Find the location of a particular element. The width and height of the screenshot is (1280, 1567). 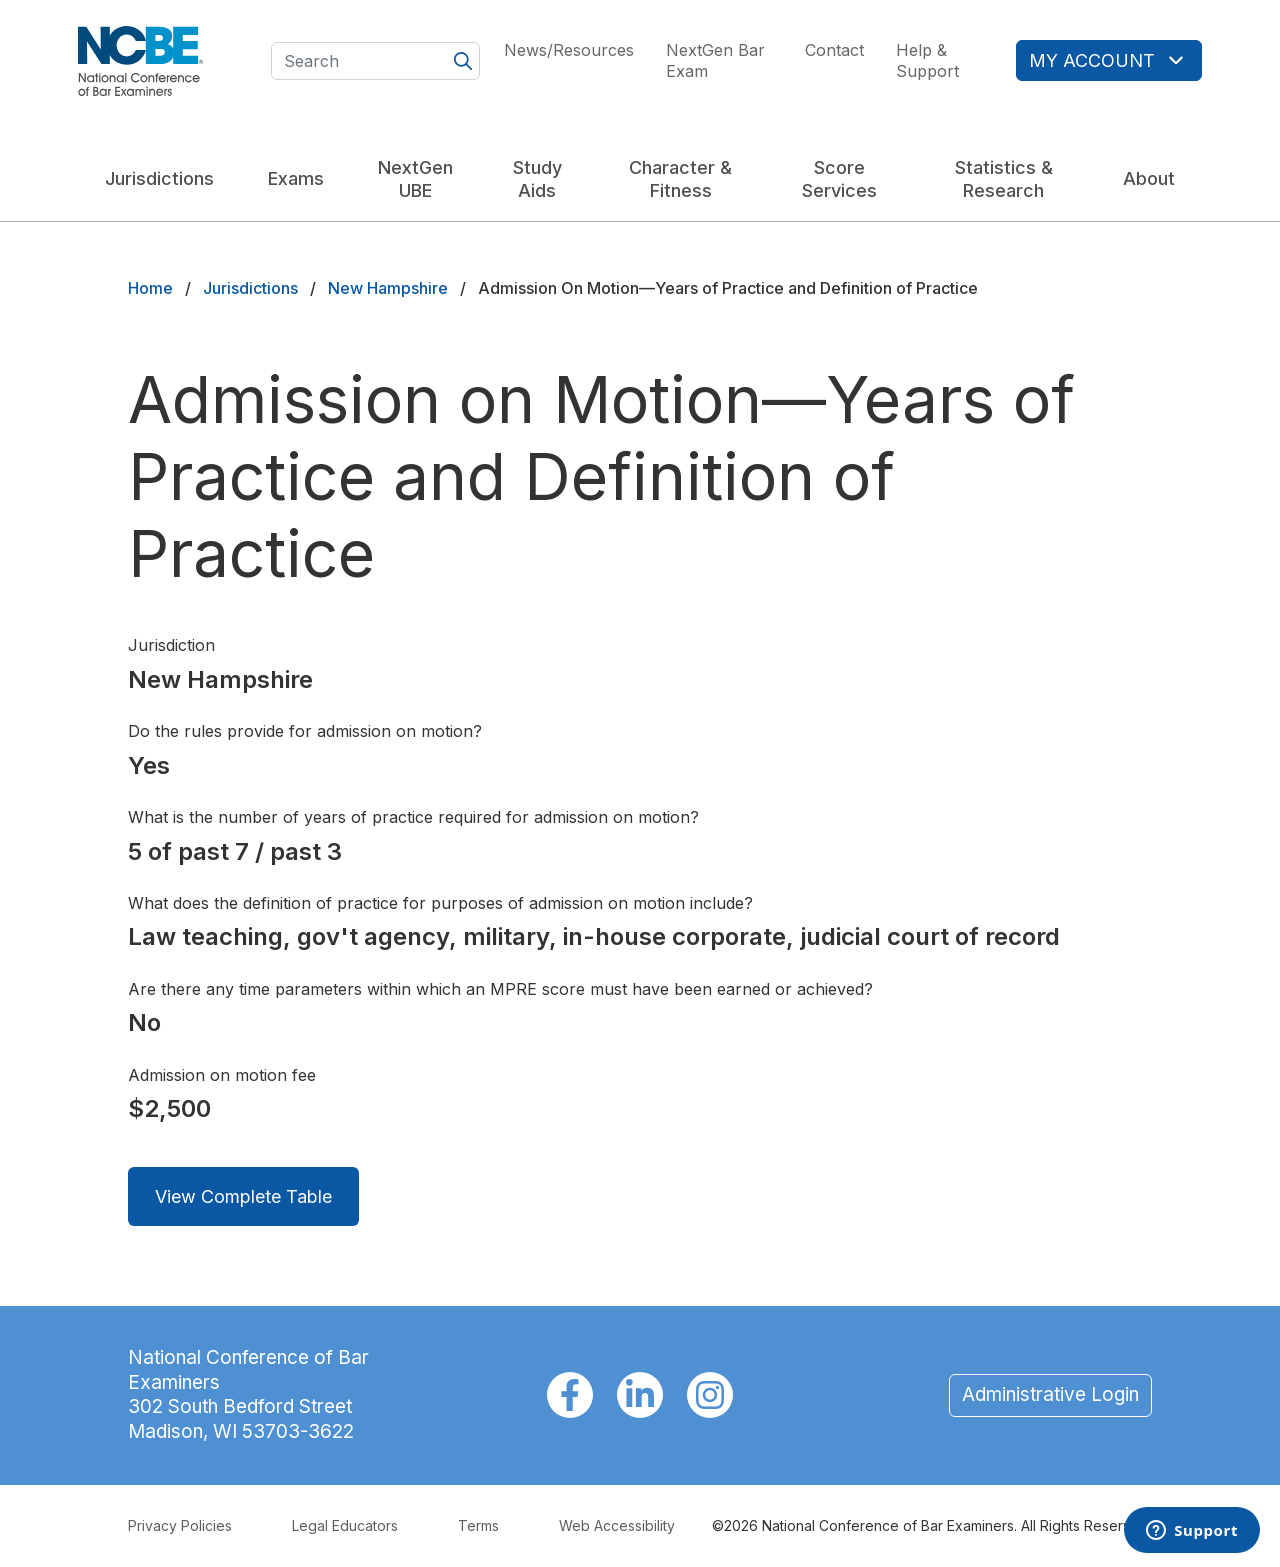

Exams is located at coordinates (296, 178).